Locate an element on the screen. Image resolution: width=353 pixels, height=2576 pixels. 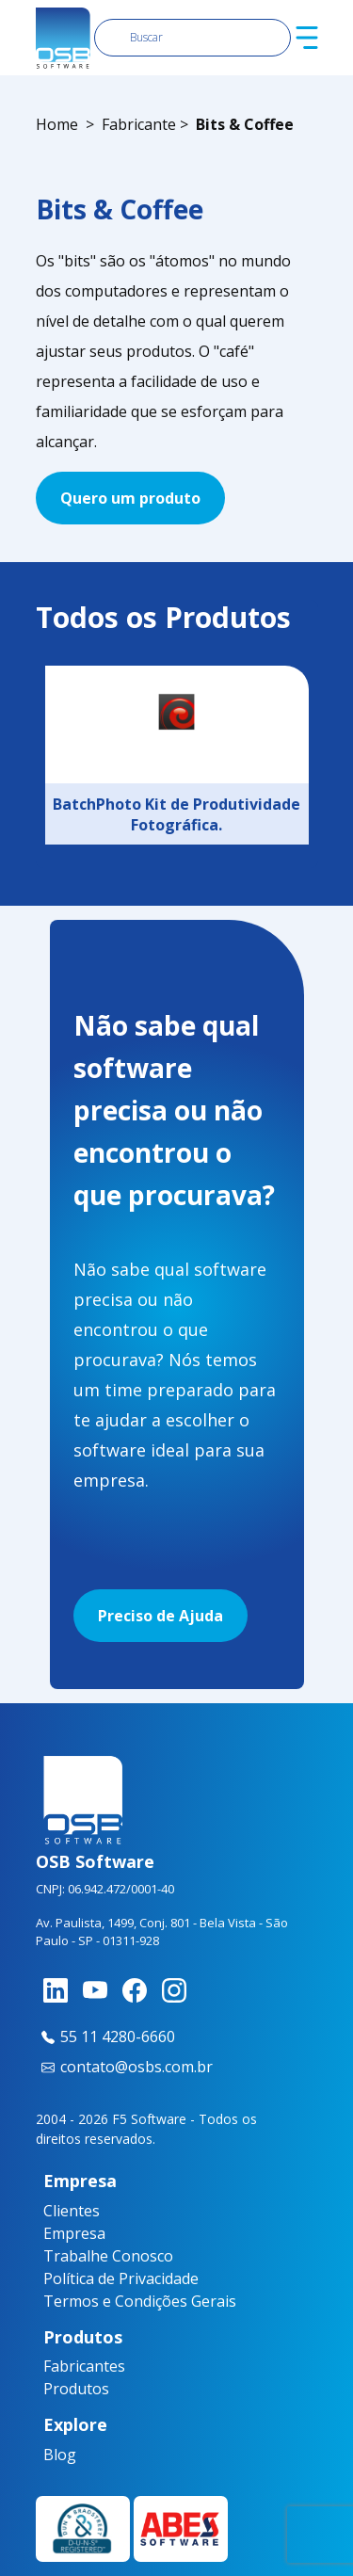
Termos e Condições Gerais is located at coordinates (139, 2301).